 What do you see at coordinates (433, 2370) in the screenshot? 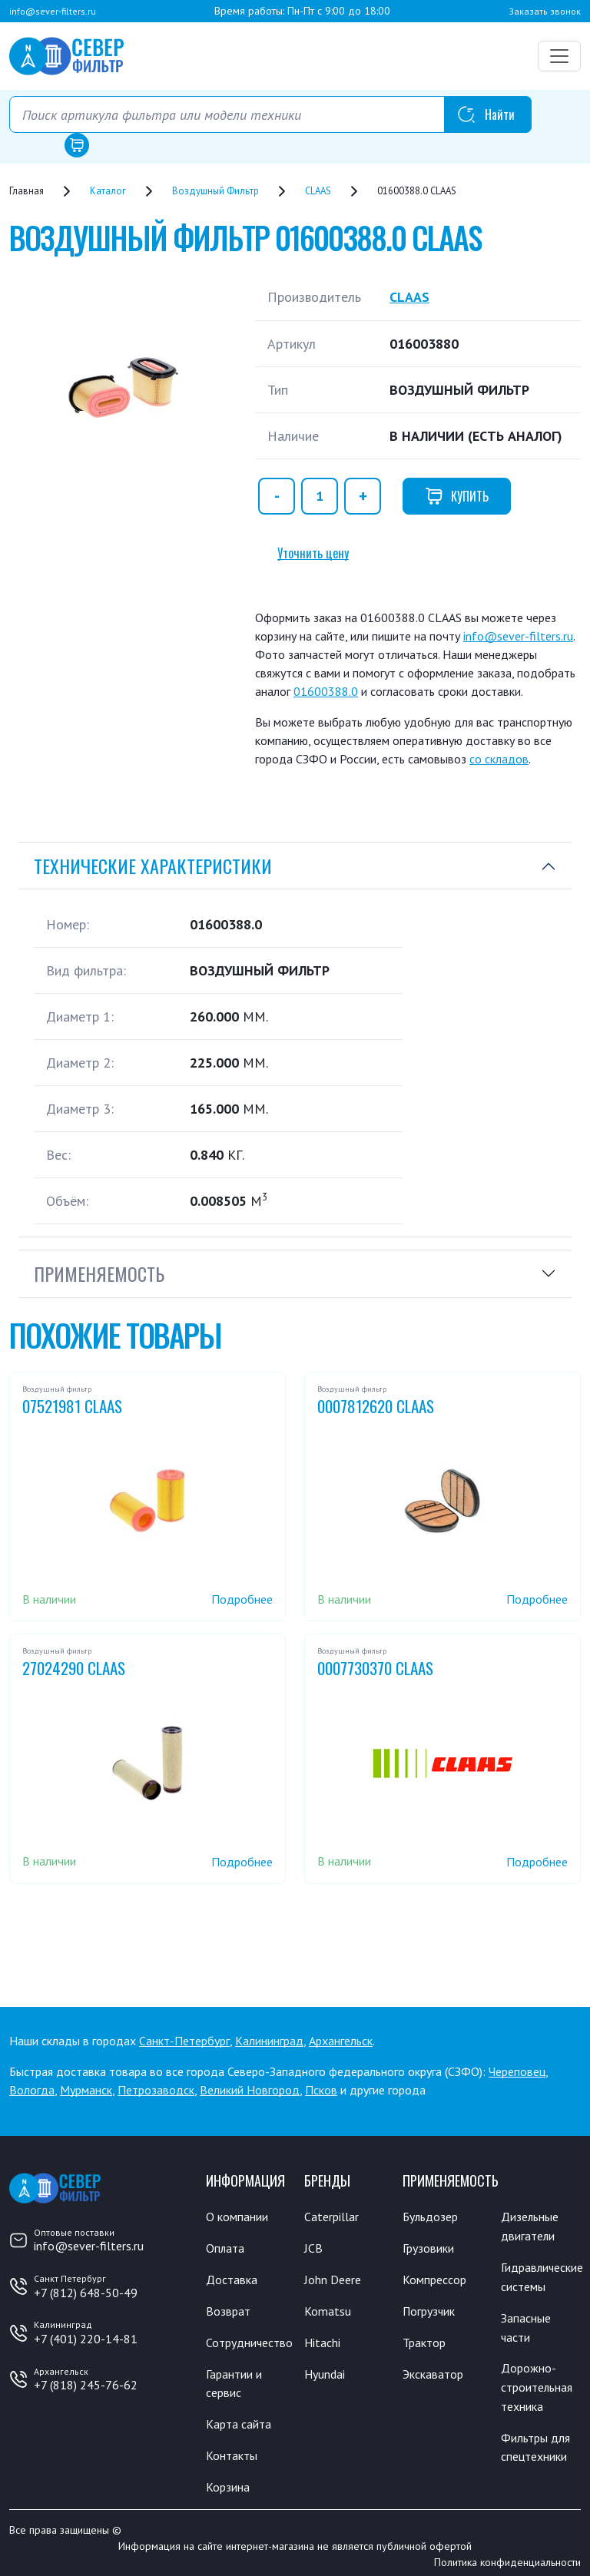
I see `Экскаватор` at bounding box center [433, 2370].